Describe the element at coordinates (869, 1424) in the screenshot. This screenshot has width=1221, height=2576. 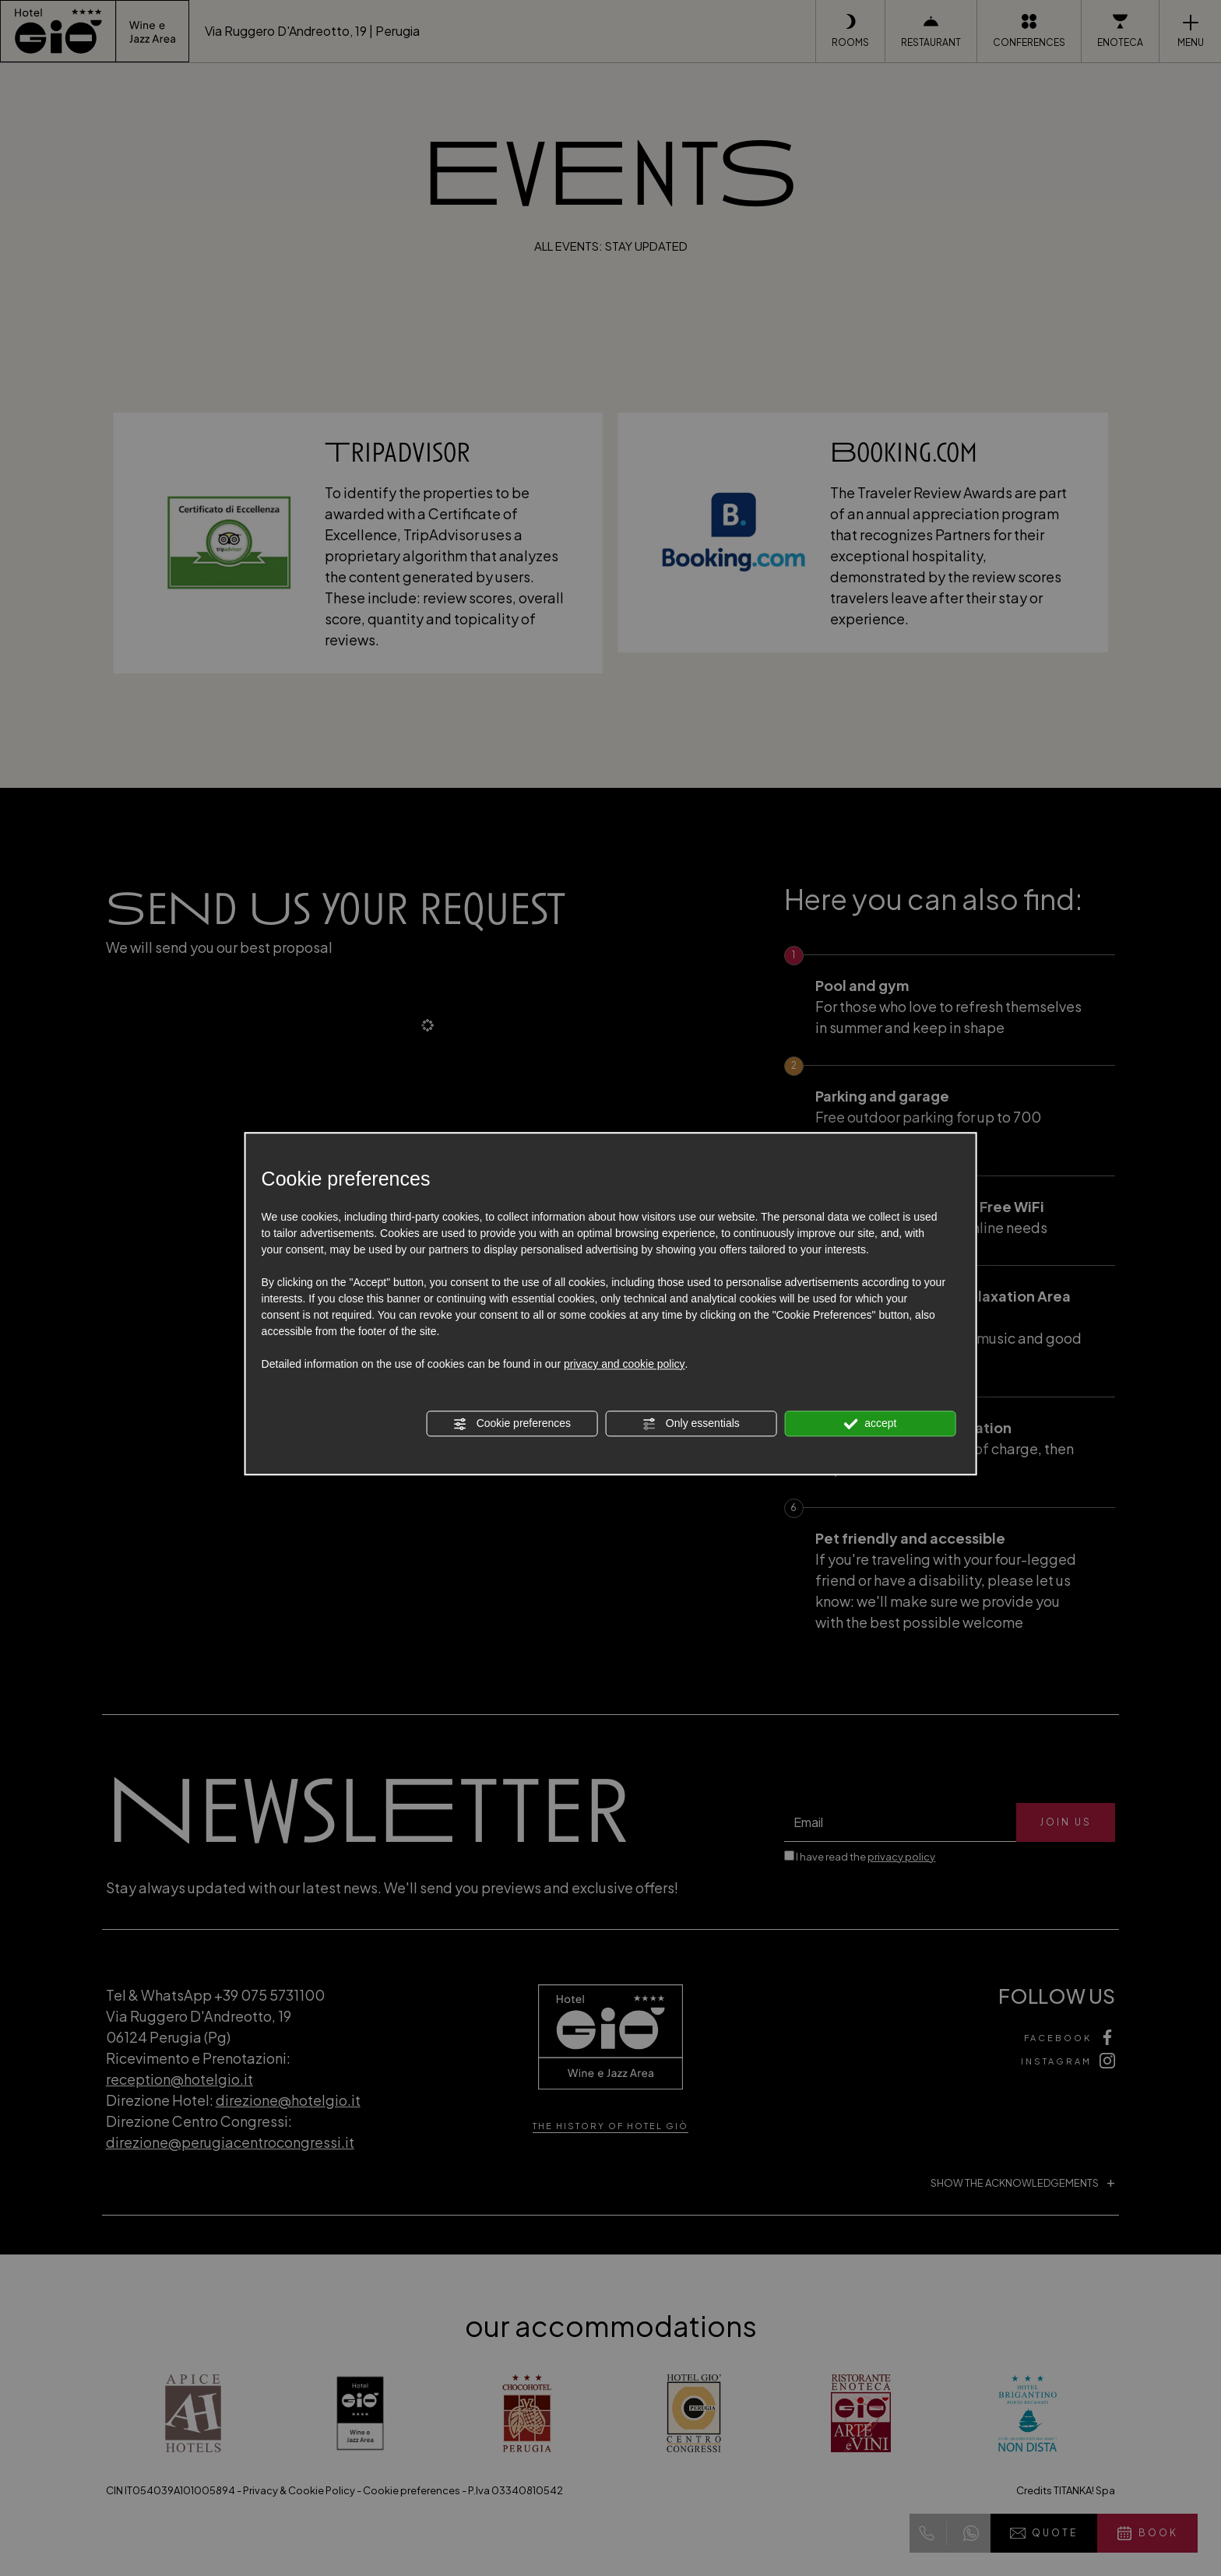
I see `accept` at that location.